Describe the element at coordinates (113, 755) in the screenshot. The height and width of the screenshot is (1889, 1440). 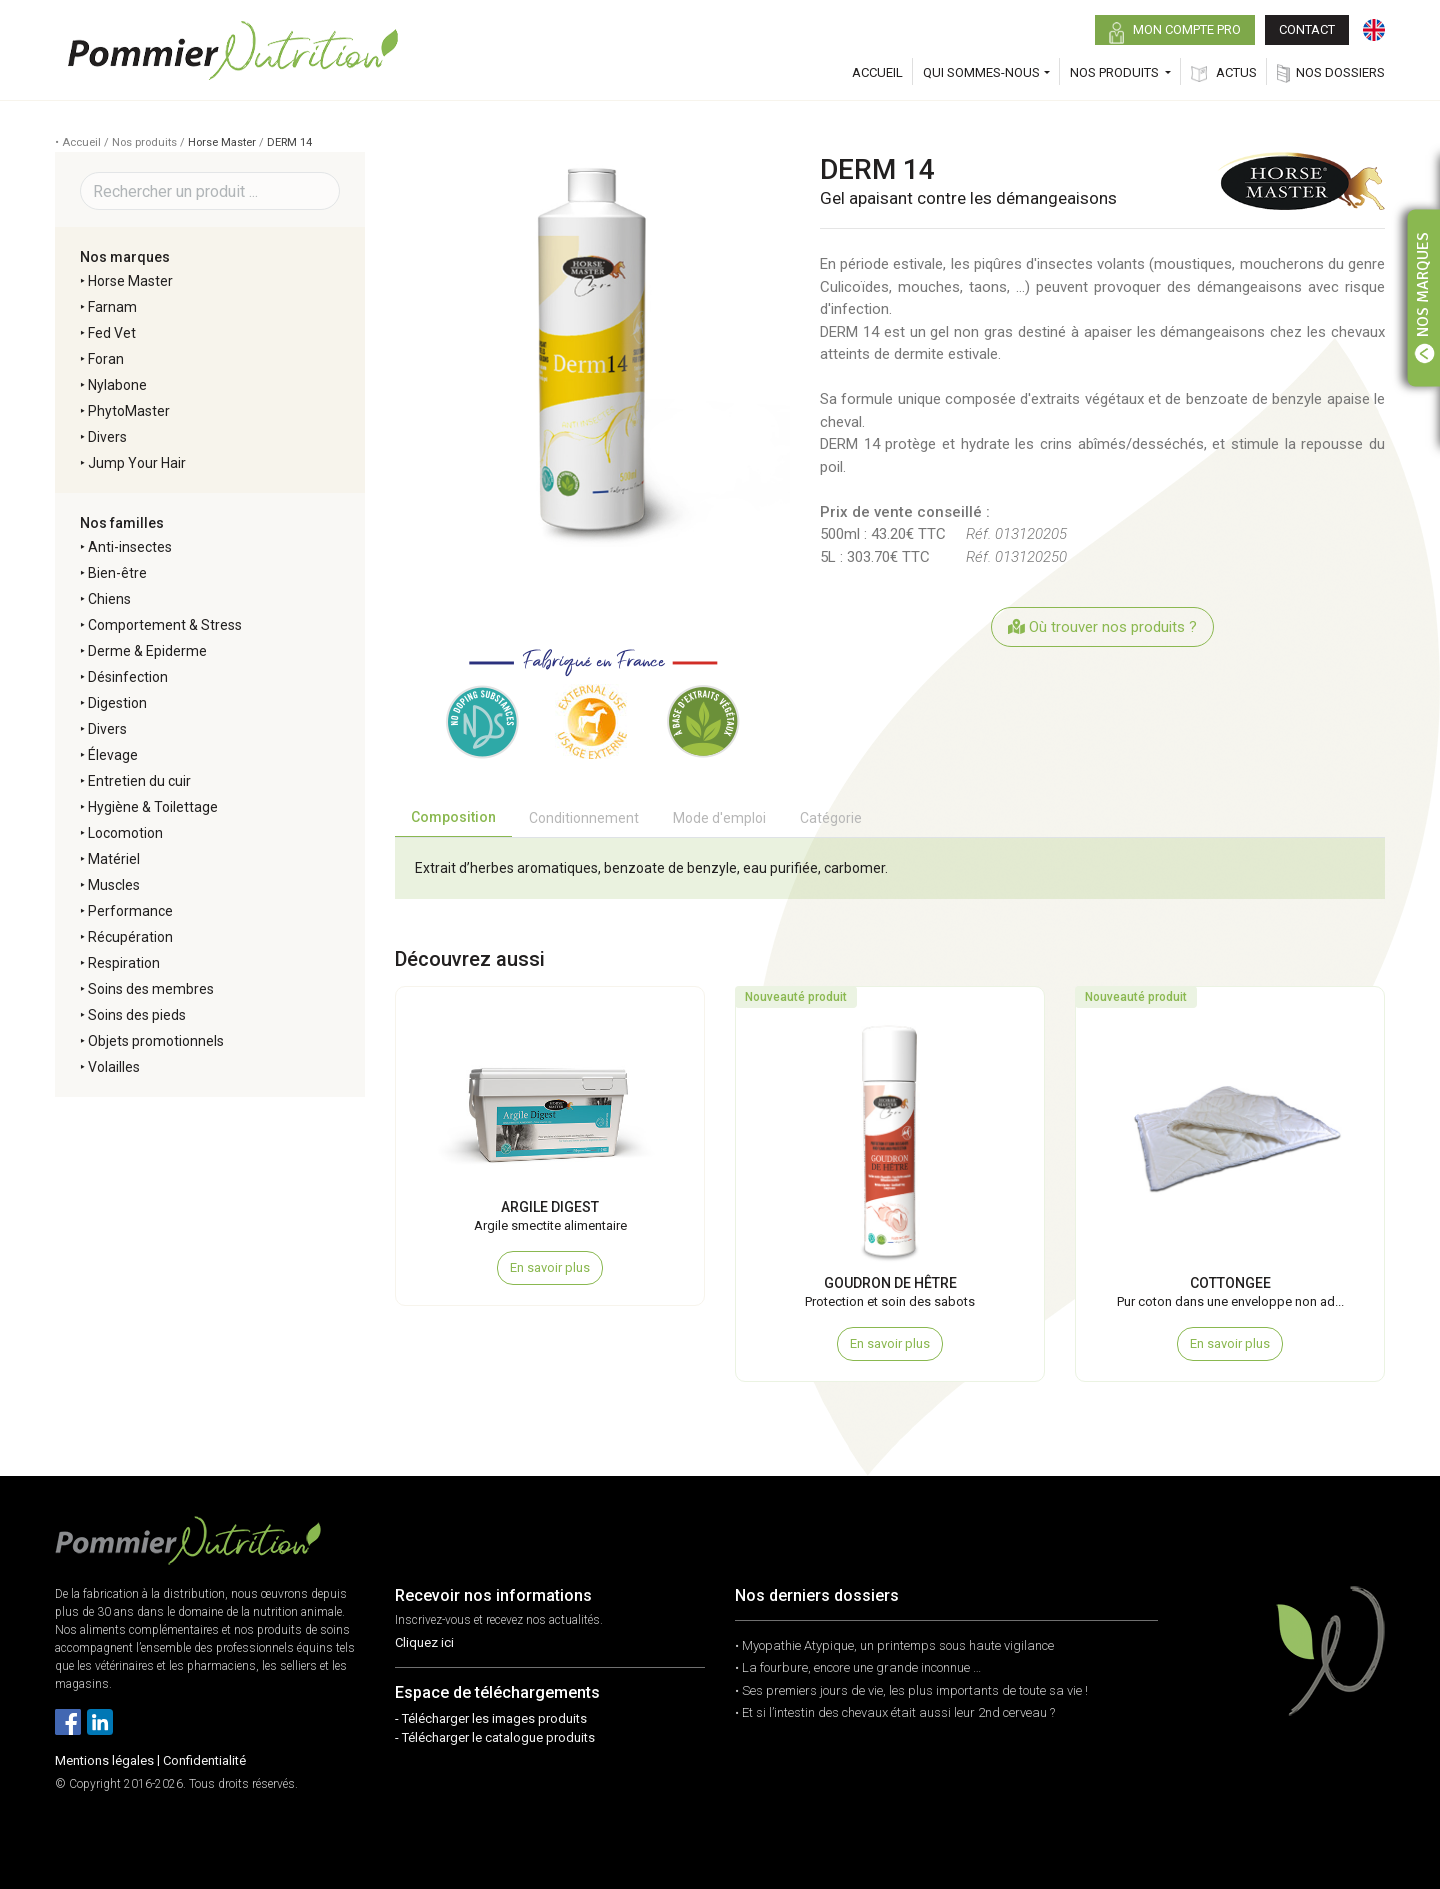
I see `Élevage` at that location.